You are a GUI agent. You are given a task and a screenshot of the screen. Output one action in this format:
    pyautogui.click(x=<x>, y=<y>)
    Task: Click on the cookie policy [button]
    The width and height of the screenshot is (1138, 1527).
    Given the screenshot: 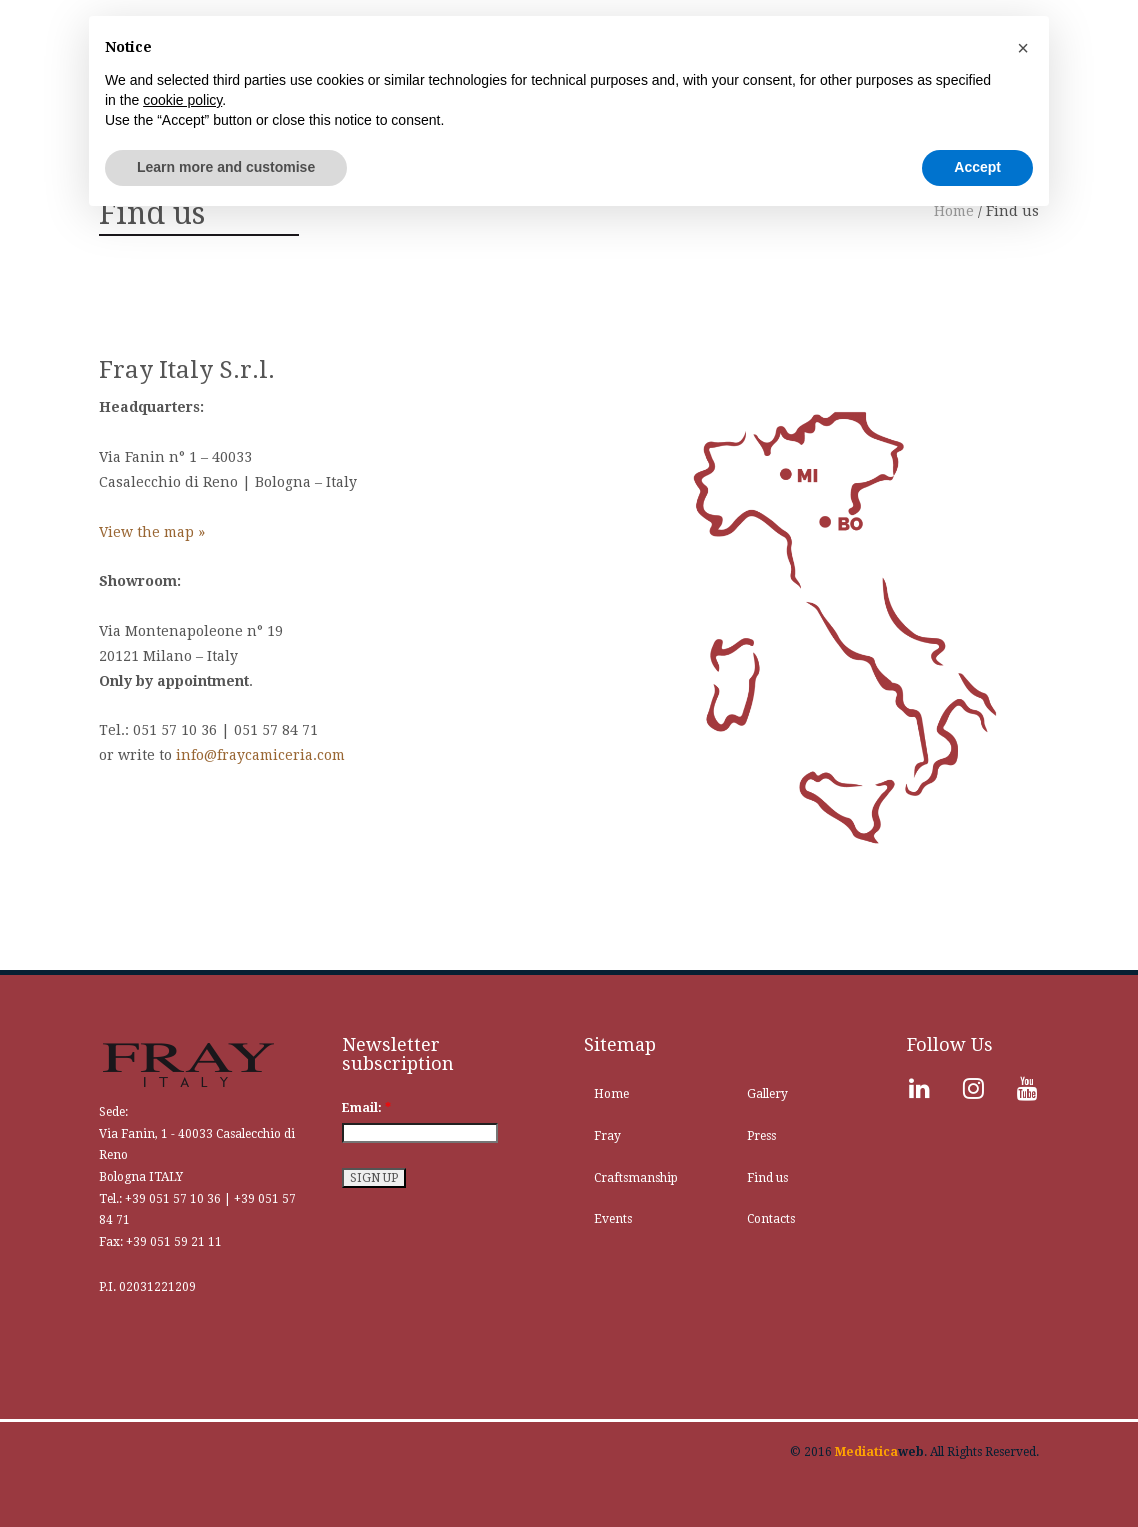 What is the action you would take?
    pyautogui.click(x=182, y=100)
    